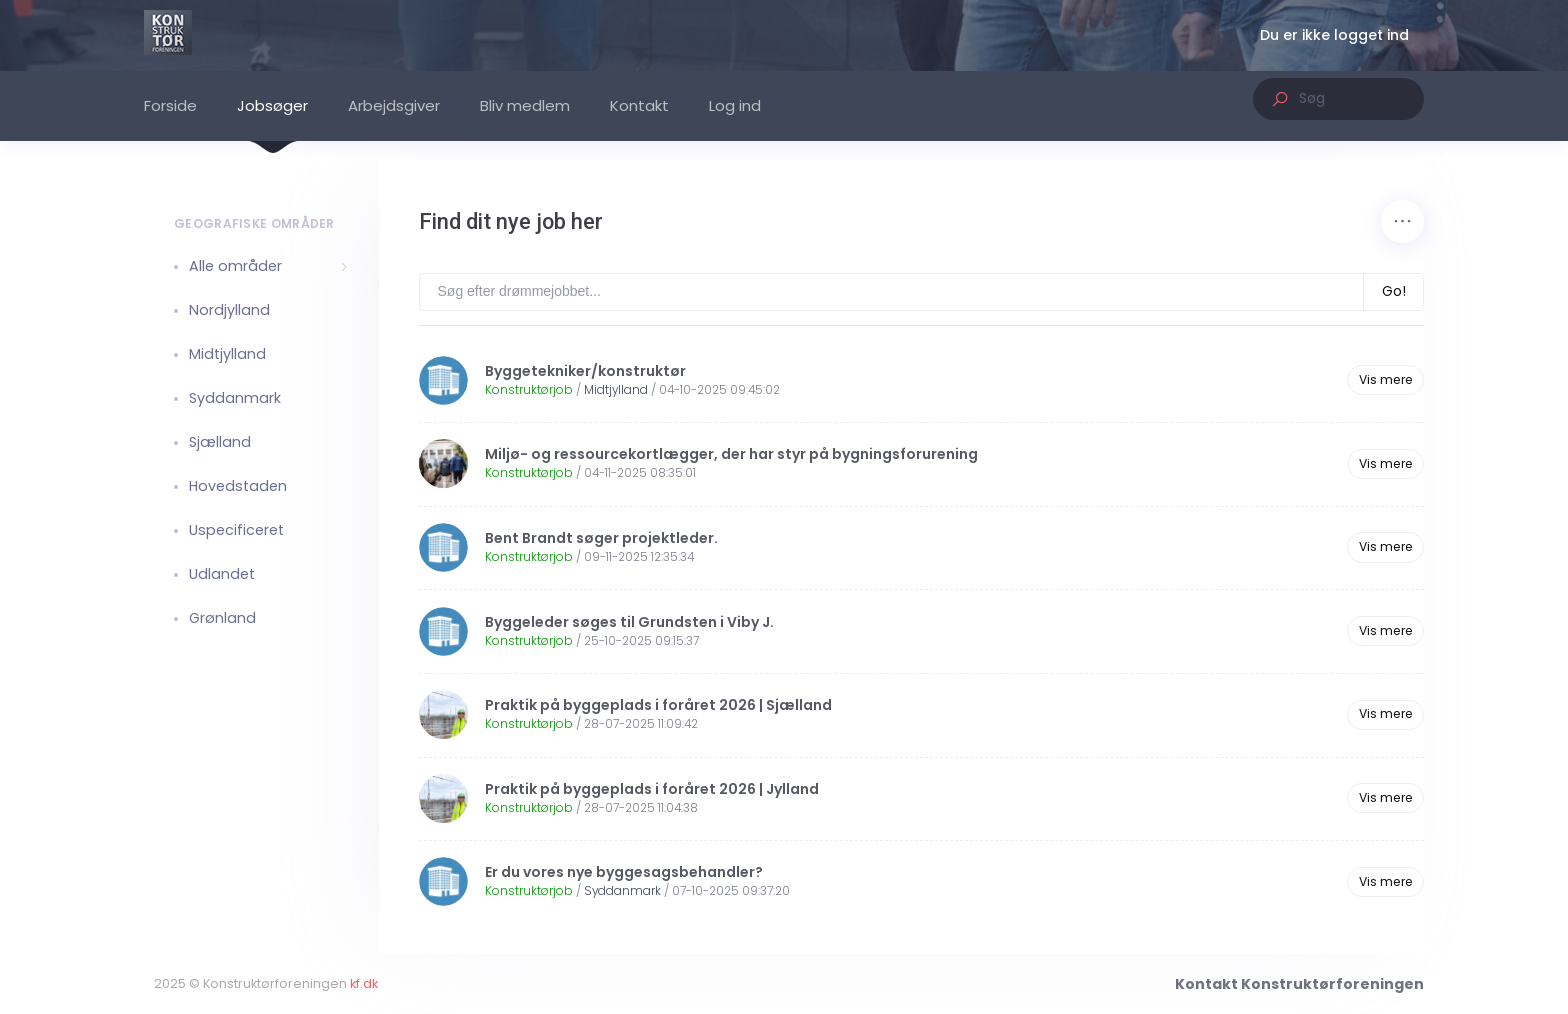  What do you see at coordinates (585, 371) in the screenshot?
I see `Byggetekniker/konstruktør` at bounding box center [585, 371].